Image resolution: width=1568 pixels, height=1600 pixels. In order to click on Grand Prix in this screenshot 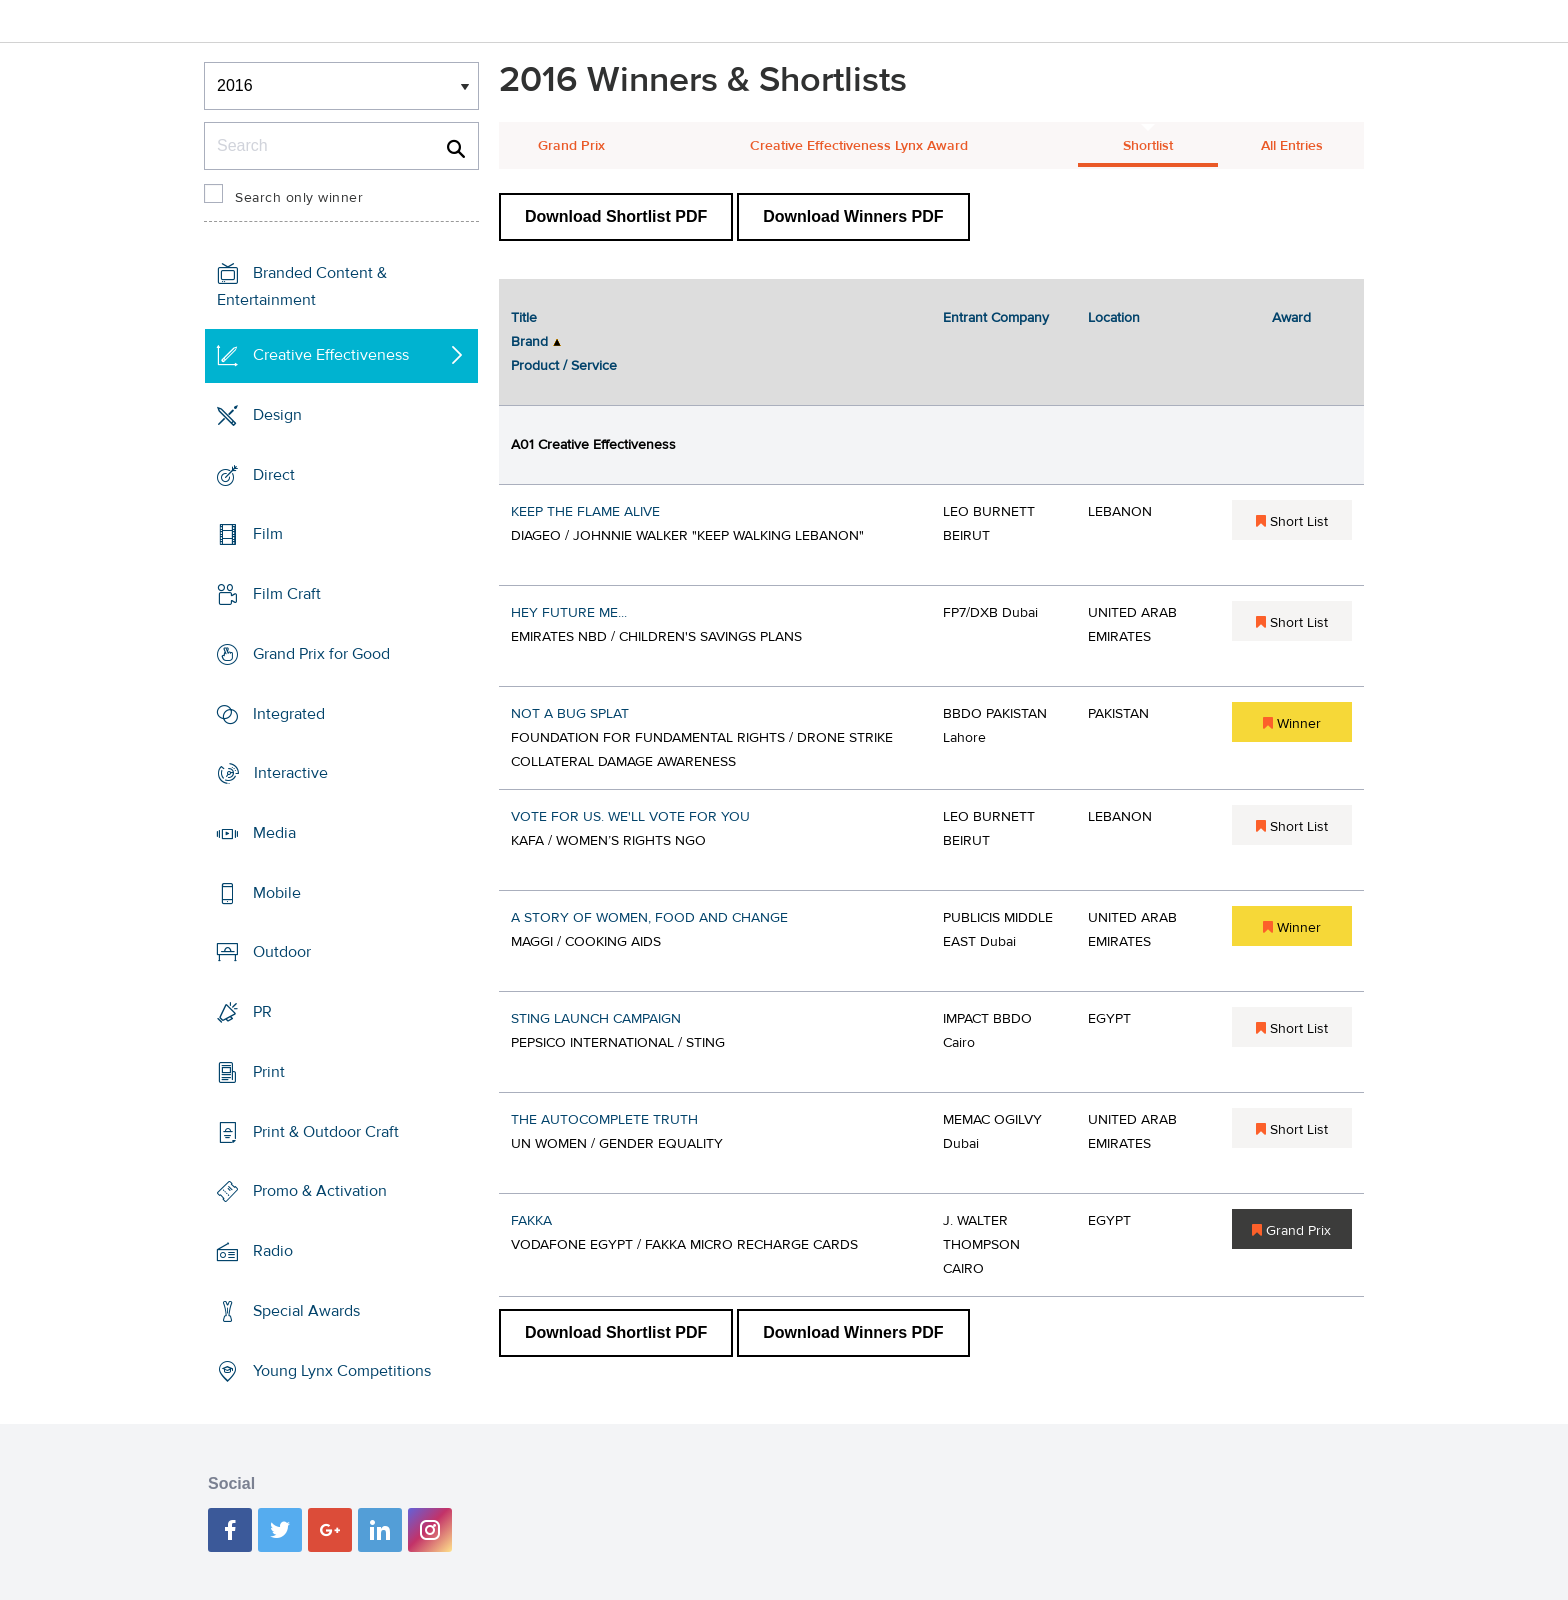, I will do `click(571, 146)`.